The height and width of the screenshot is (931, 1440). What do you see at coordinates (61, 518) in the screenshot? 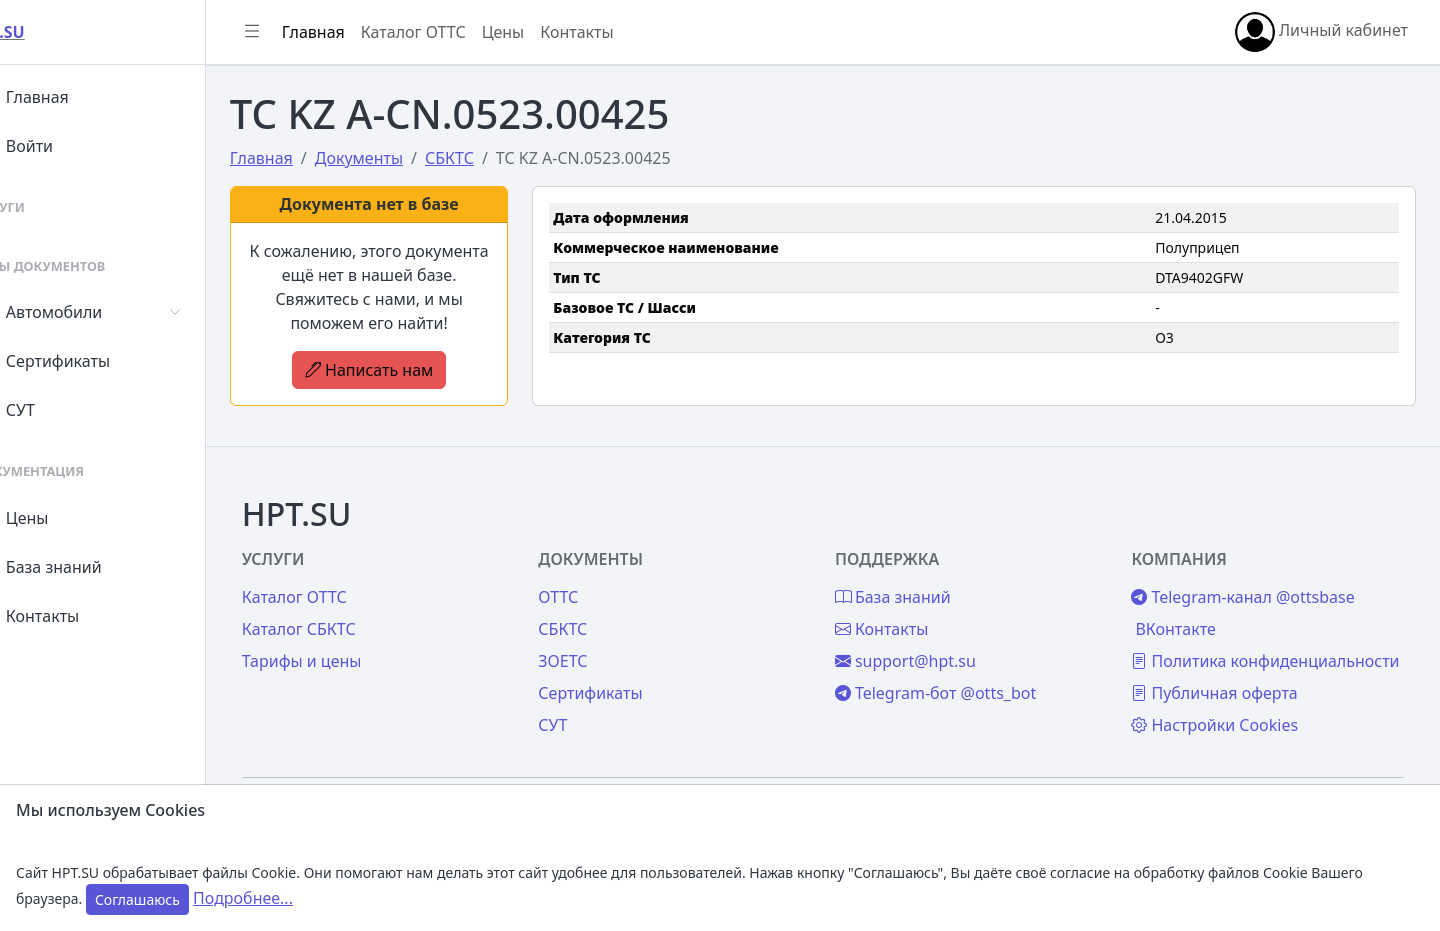
I see `Цены` at bounding box center [61, 518].